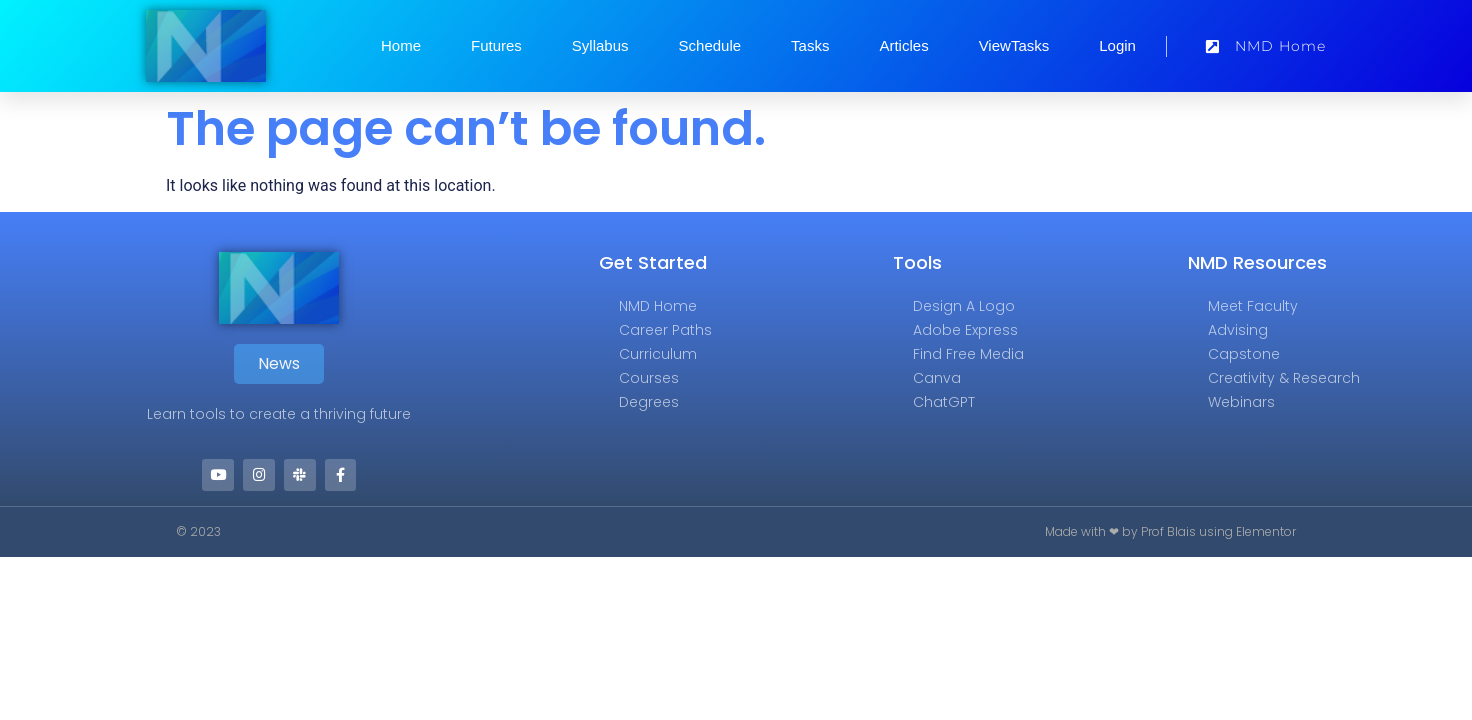  Describe the element at coordinates (1170, 532) in the screenshot. I see `Made with ❤ by Prof Blais using Elementor` at that location.